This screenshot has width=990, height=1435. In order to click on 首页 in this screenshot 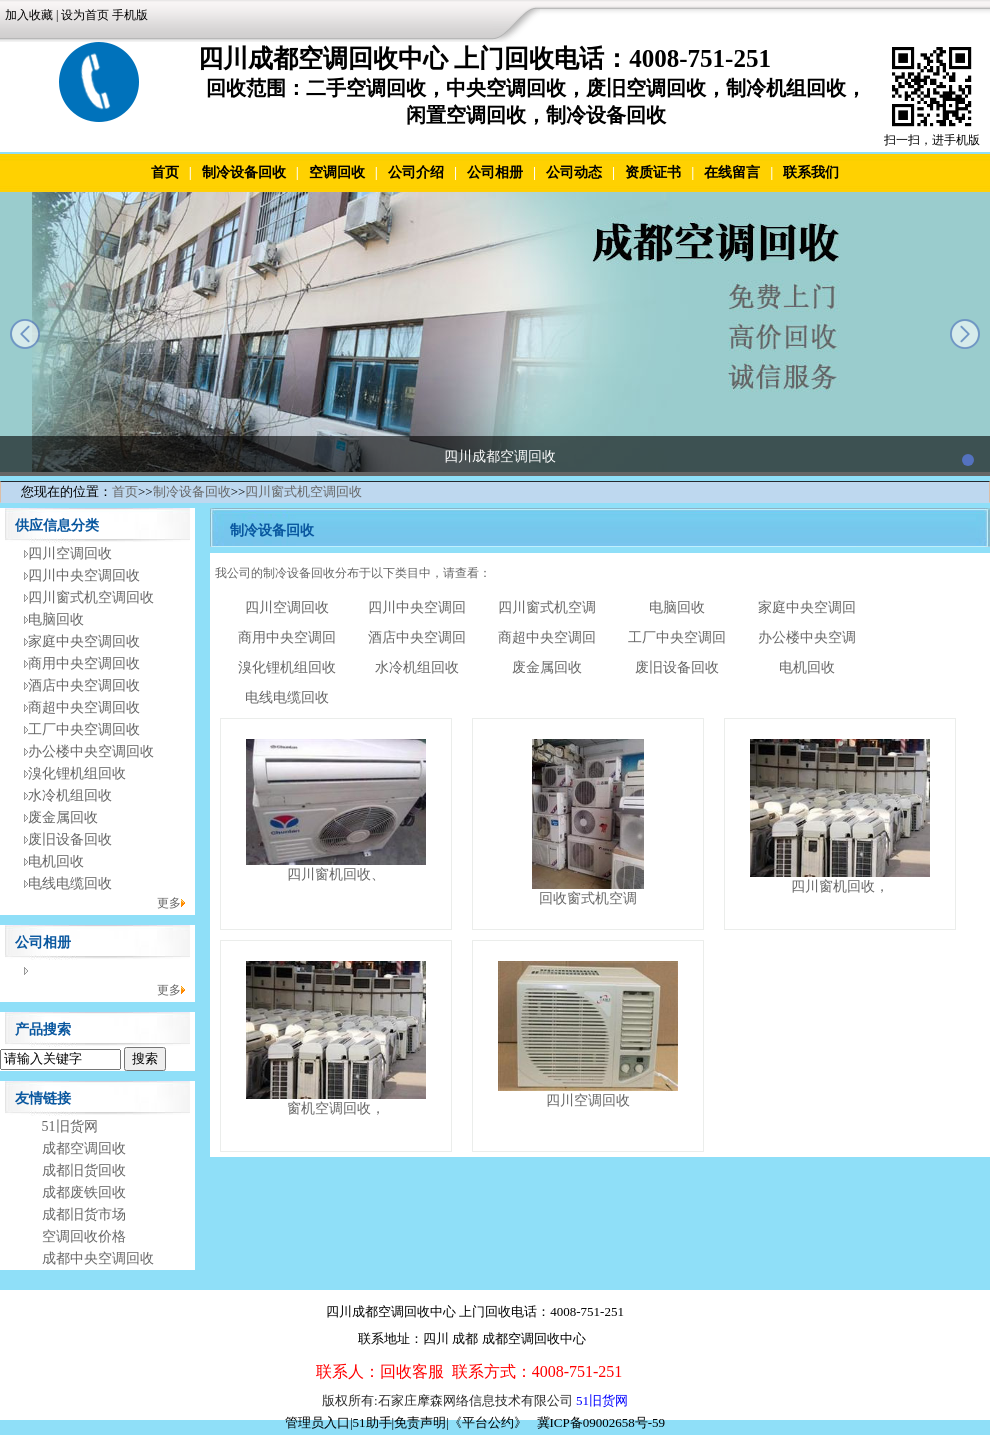, I will do `click(165, 172)`.